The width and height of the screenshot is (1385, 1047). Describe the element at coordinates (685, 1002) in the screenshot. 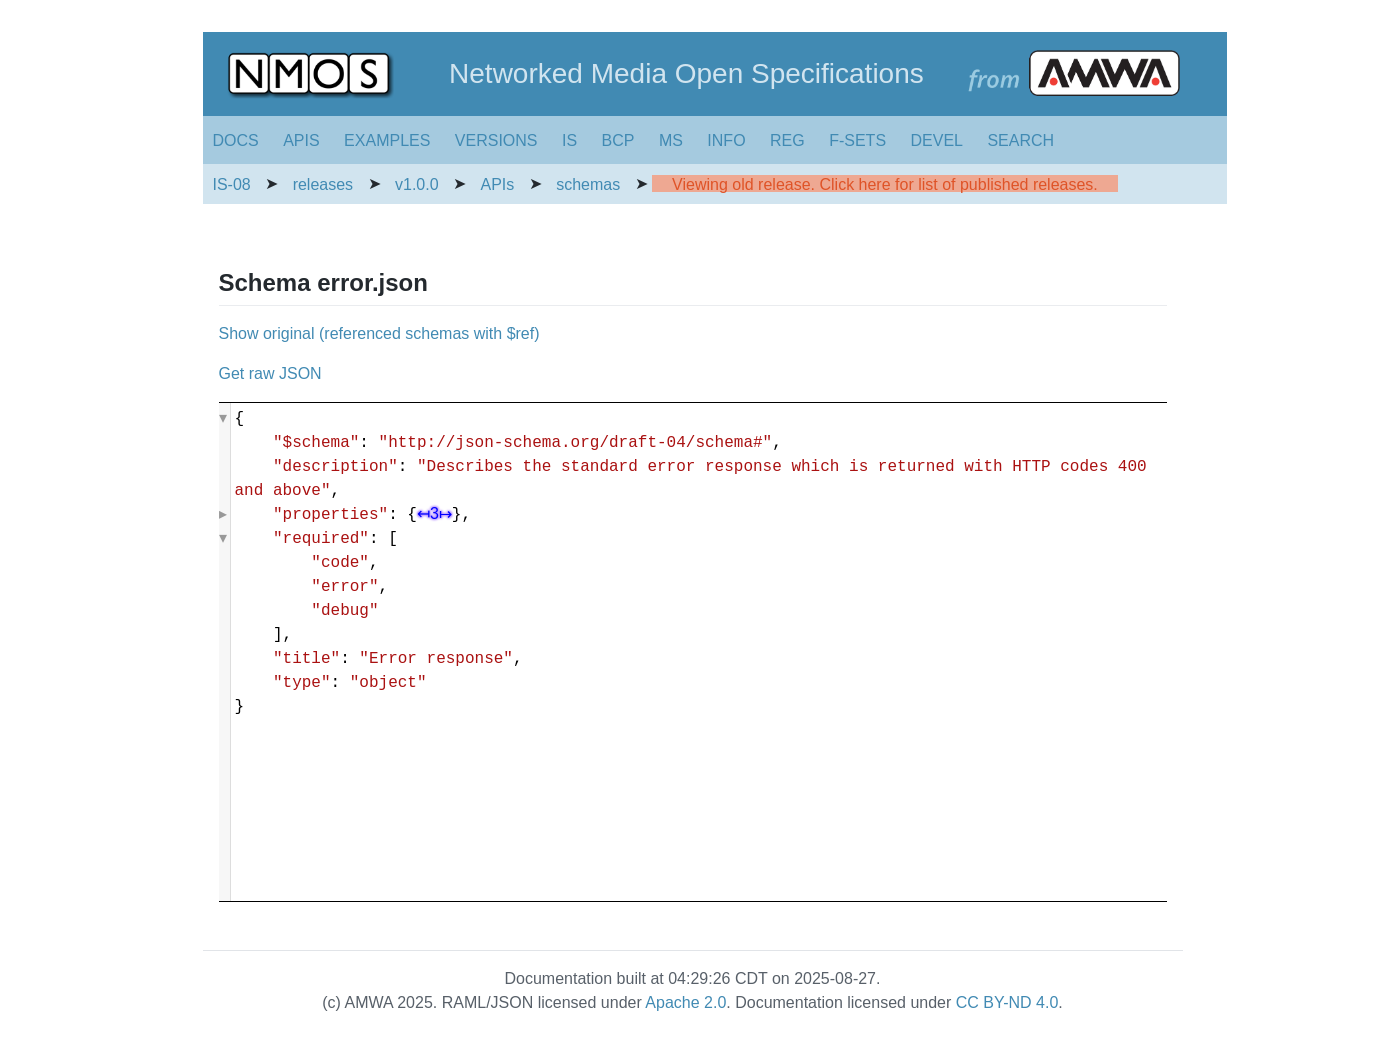

I see `Apache 2.0` at that location.